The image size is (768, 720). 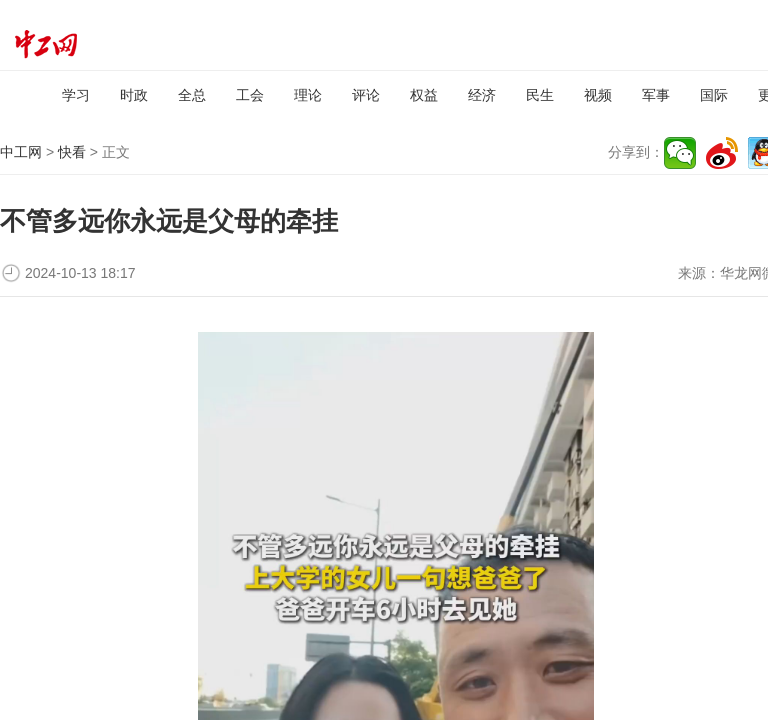 What do you see at coordinates (482, 95) in the screenshot?
I see `经济` at bounding box center [482, 95].